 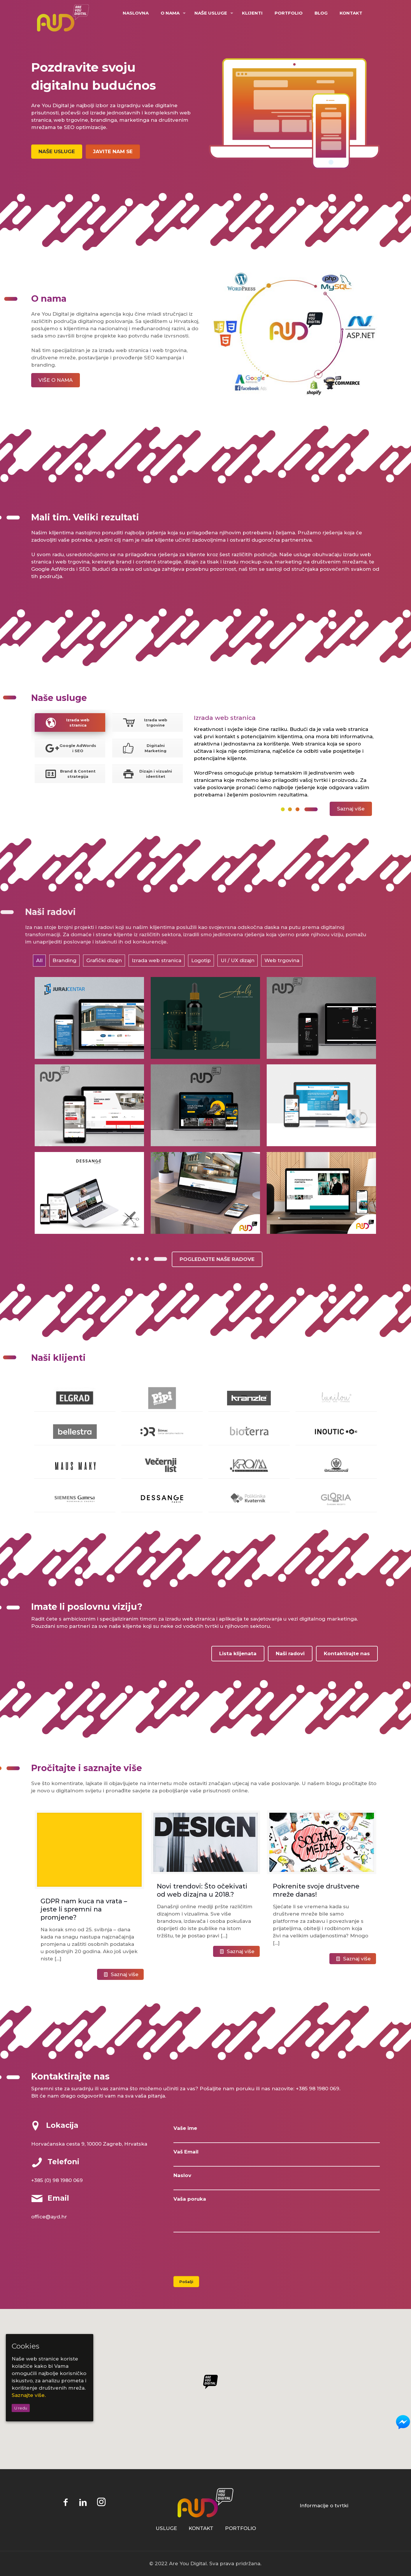 I want to click on Saznajte više., so click(x=29, y=2395).